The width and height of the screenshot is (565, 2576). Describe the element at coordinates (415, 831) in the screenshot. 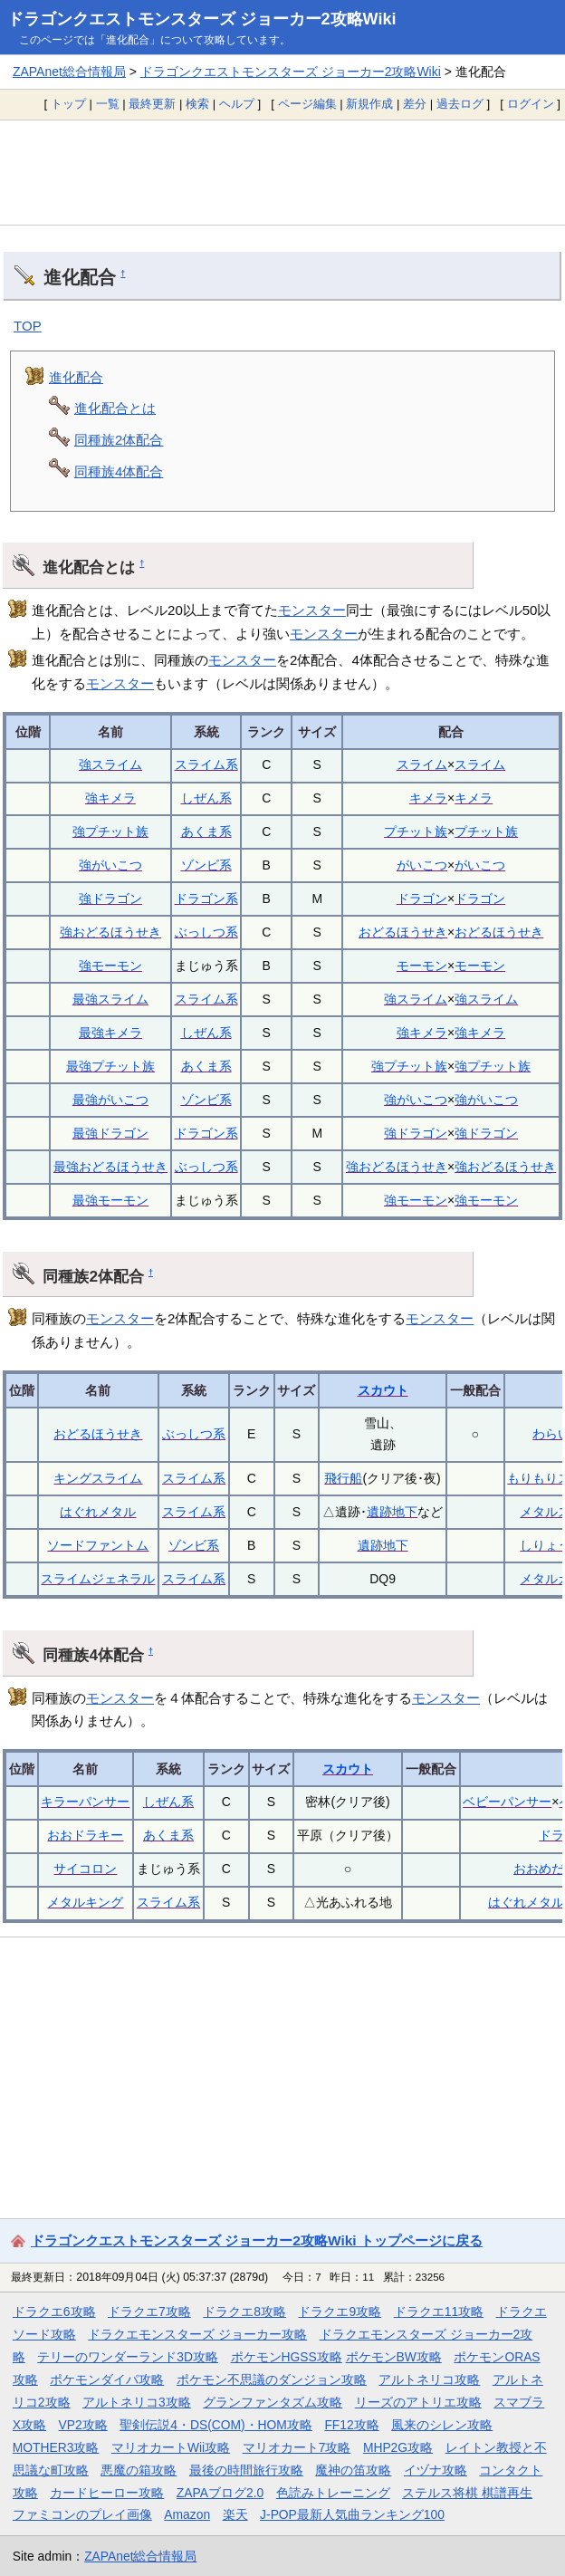

I see `プチット族` at that location.